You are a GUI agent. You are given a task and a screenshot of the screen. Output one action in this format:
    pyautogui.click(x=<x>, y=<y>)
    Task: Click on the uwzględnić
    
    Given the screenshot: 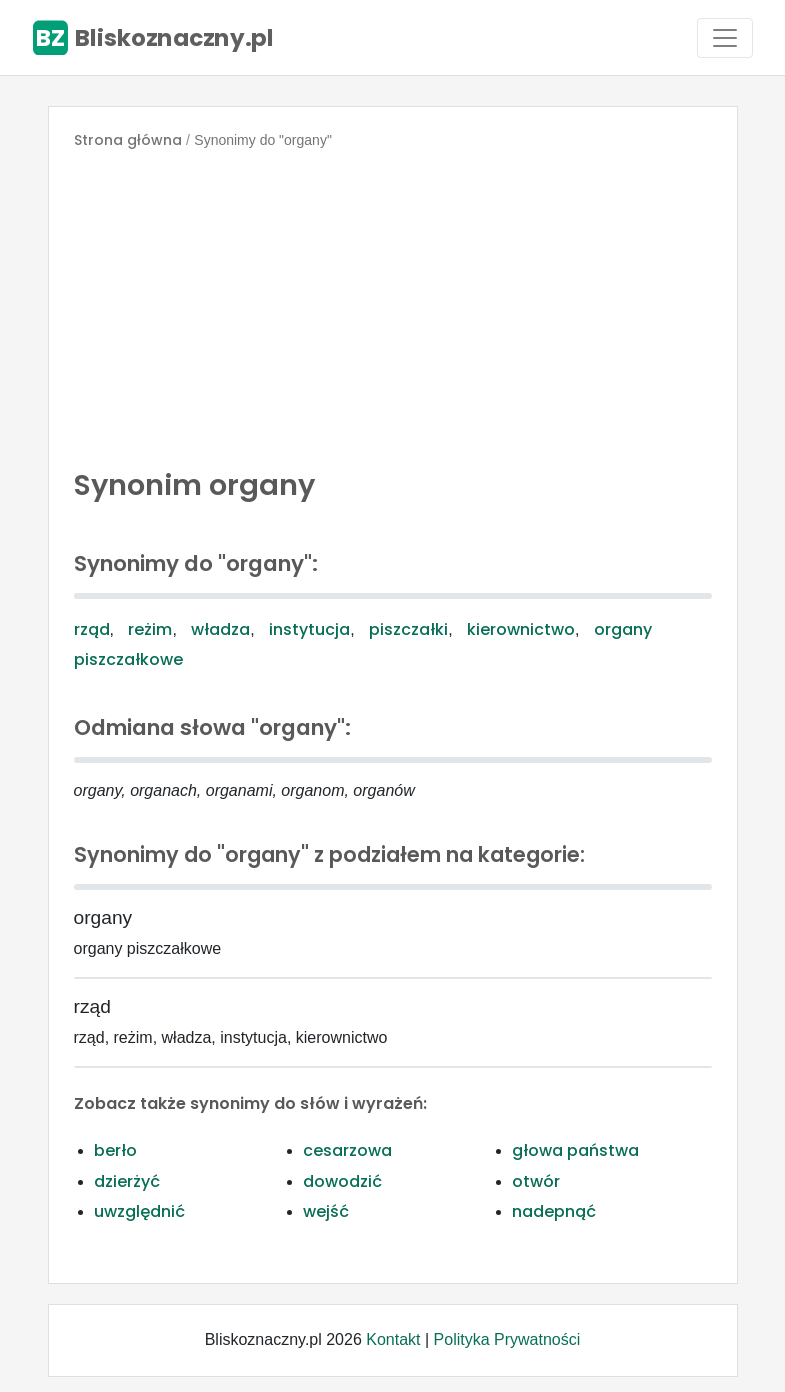 What is the action you would take?
    pyautogui.click(x=139, y=1211)
    